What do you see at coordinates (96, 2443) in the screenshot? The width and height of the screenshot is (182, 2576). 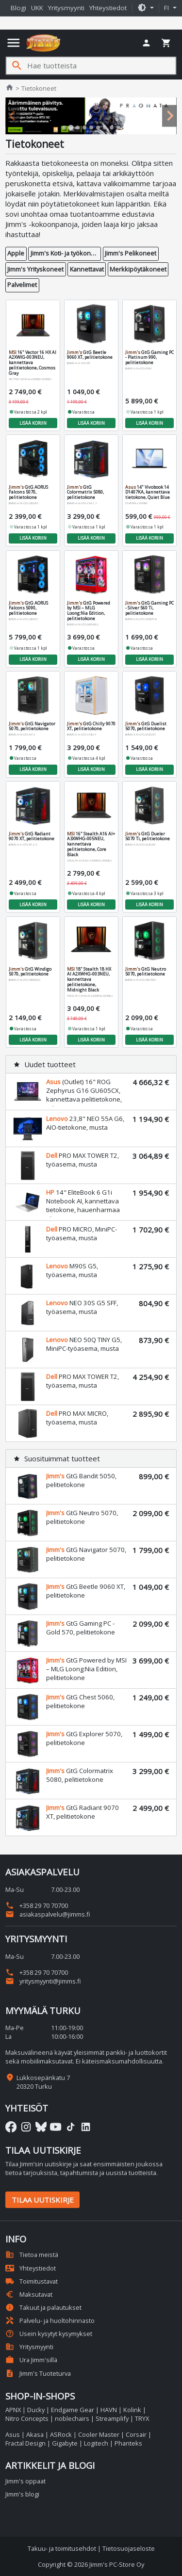 I see `Logitech` at bounding box center [96, 2443].